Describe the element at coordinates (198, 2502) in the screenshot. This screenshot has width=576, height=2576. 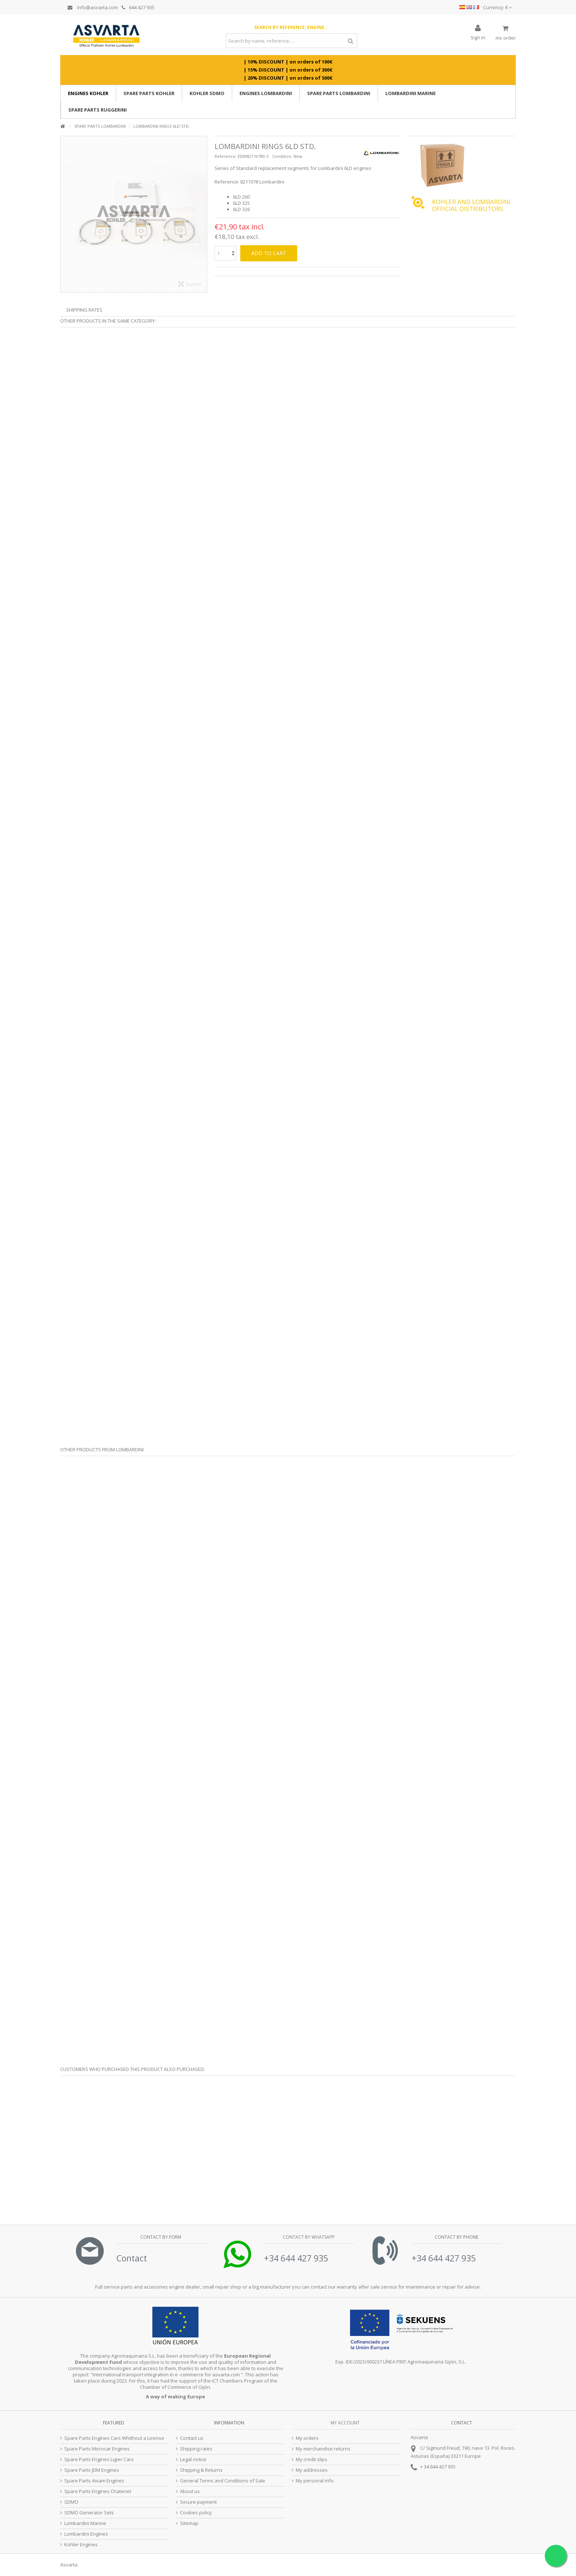
I see `Secure payment` at that location.